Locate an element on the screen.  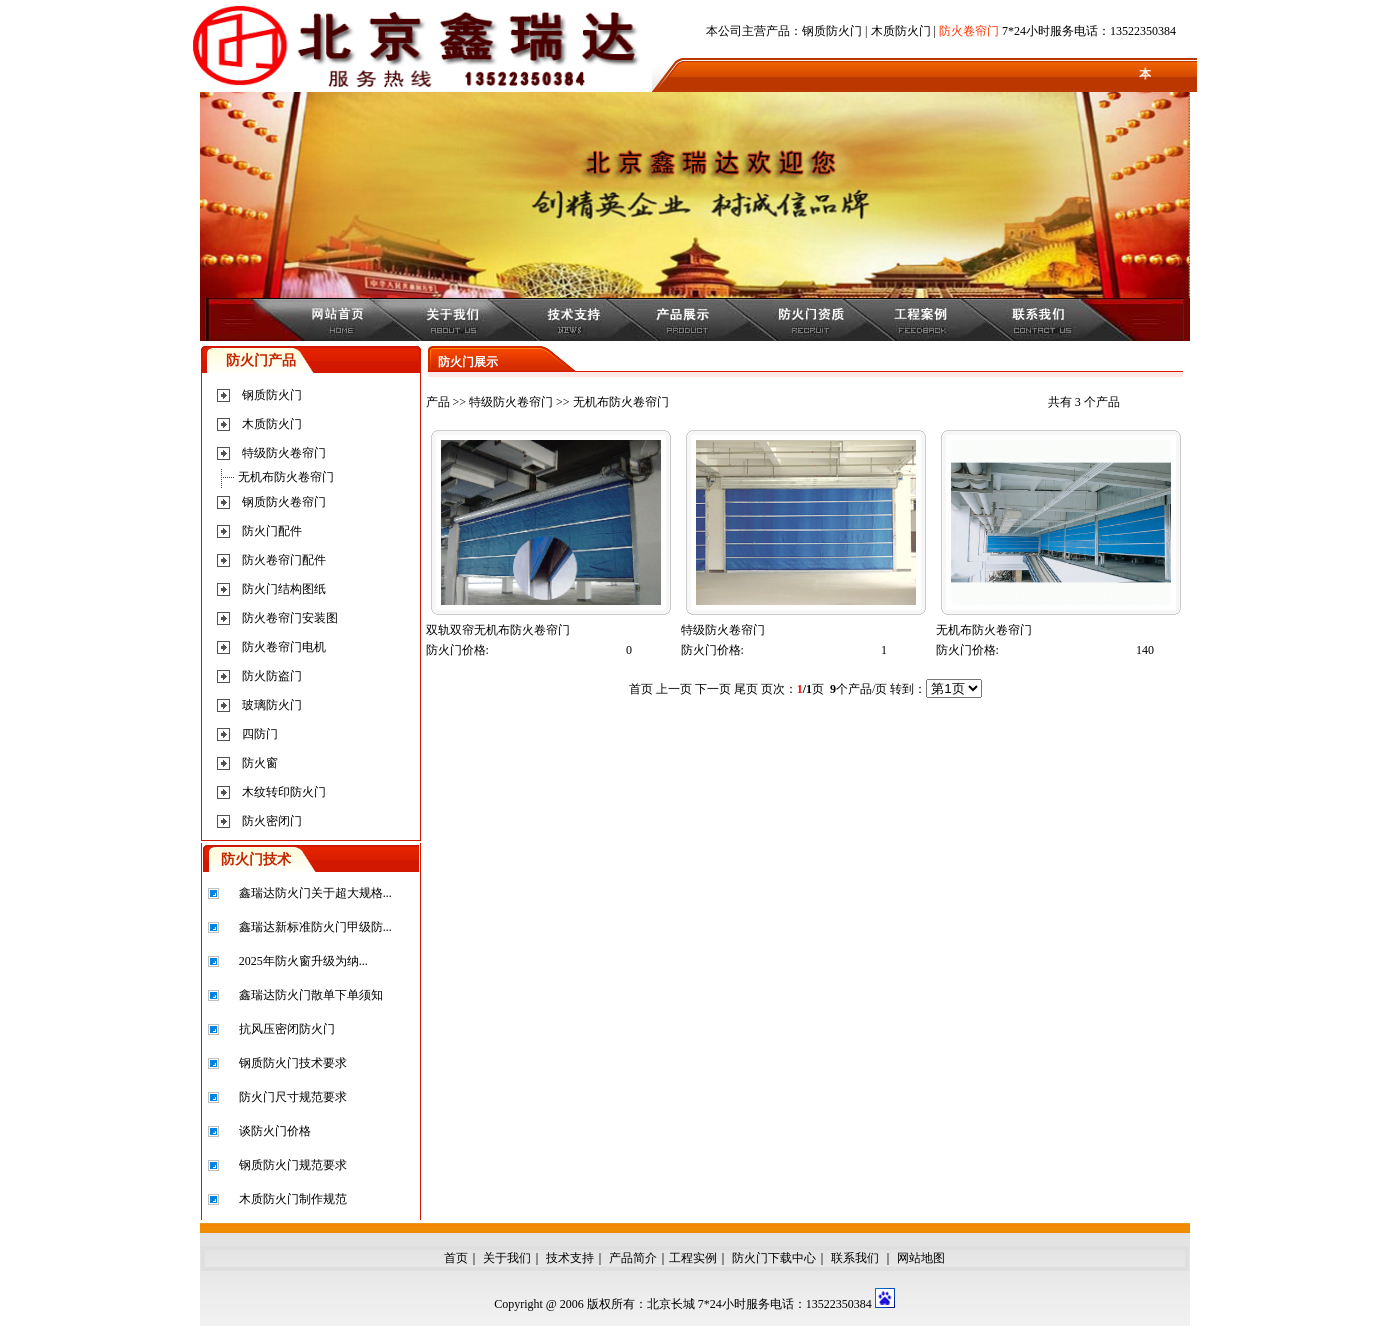
防火门结构图纸 is located at coordinates (284, 589).